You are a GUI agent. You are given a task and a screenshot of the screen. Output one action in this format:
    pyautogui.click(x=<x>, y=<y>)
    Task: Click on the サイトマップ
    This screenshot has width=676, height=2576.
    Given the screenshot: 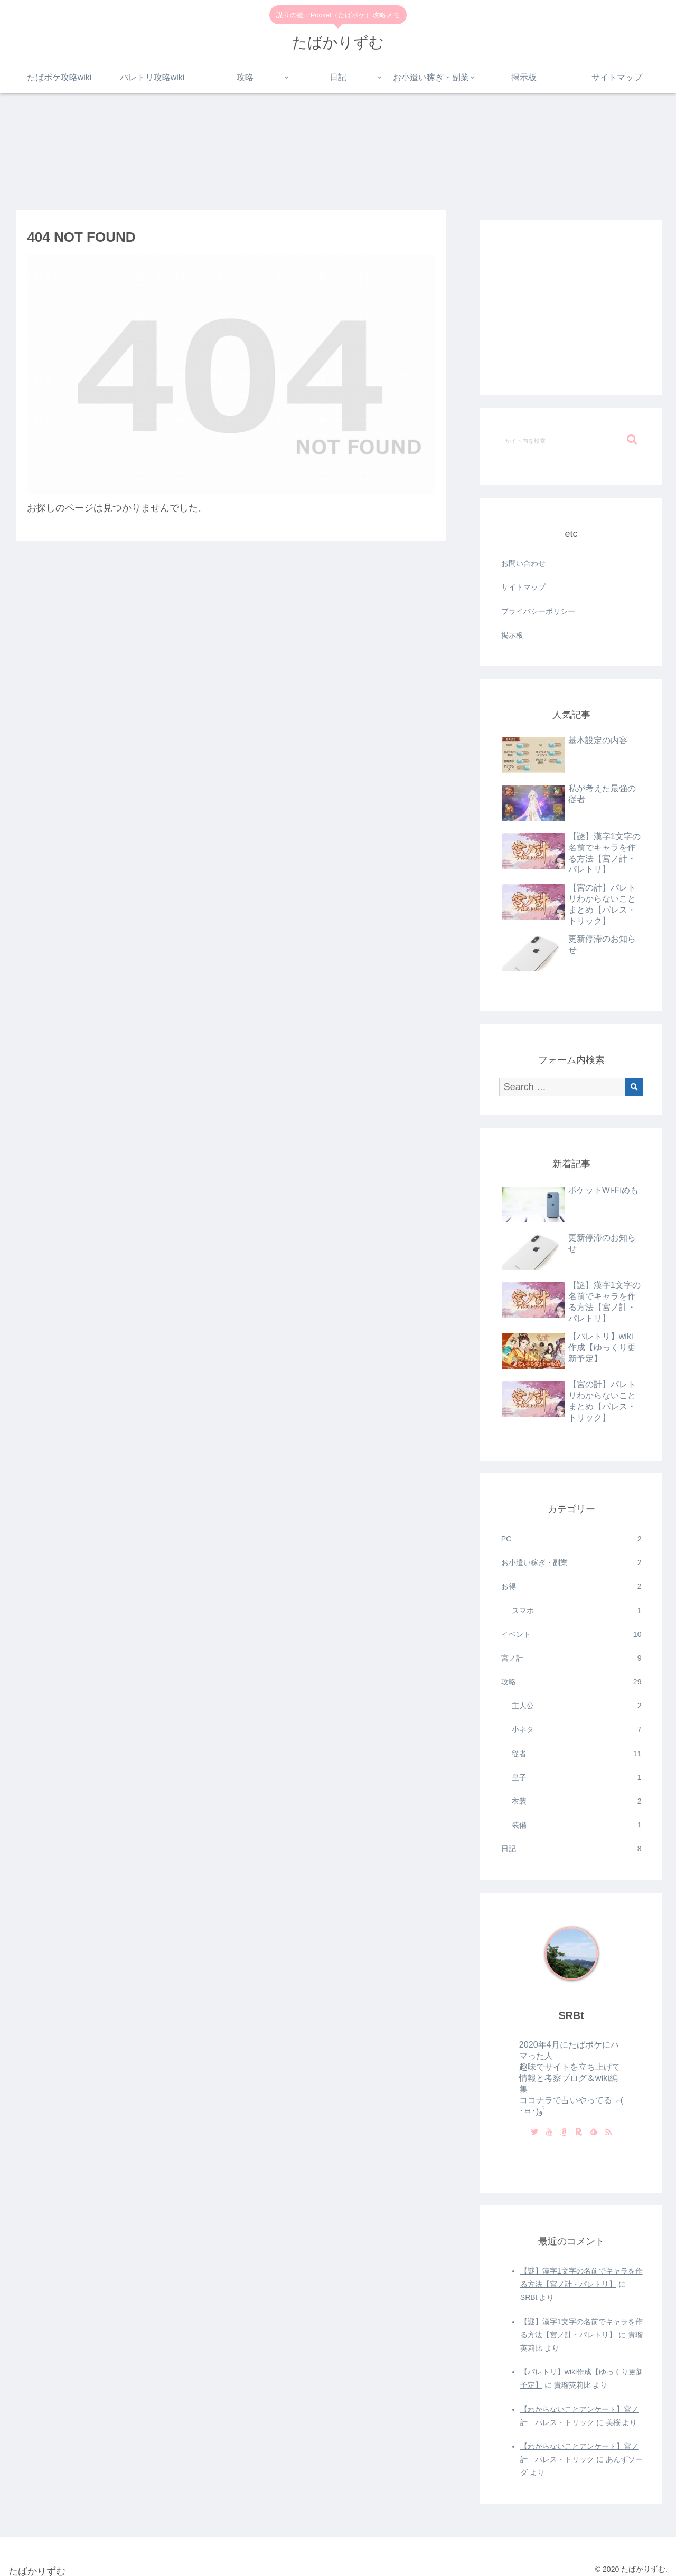 What is the action you would take?
    pyautogui.click(x=523, y=587)
    